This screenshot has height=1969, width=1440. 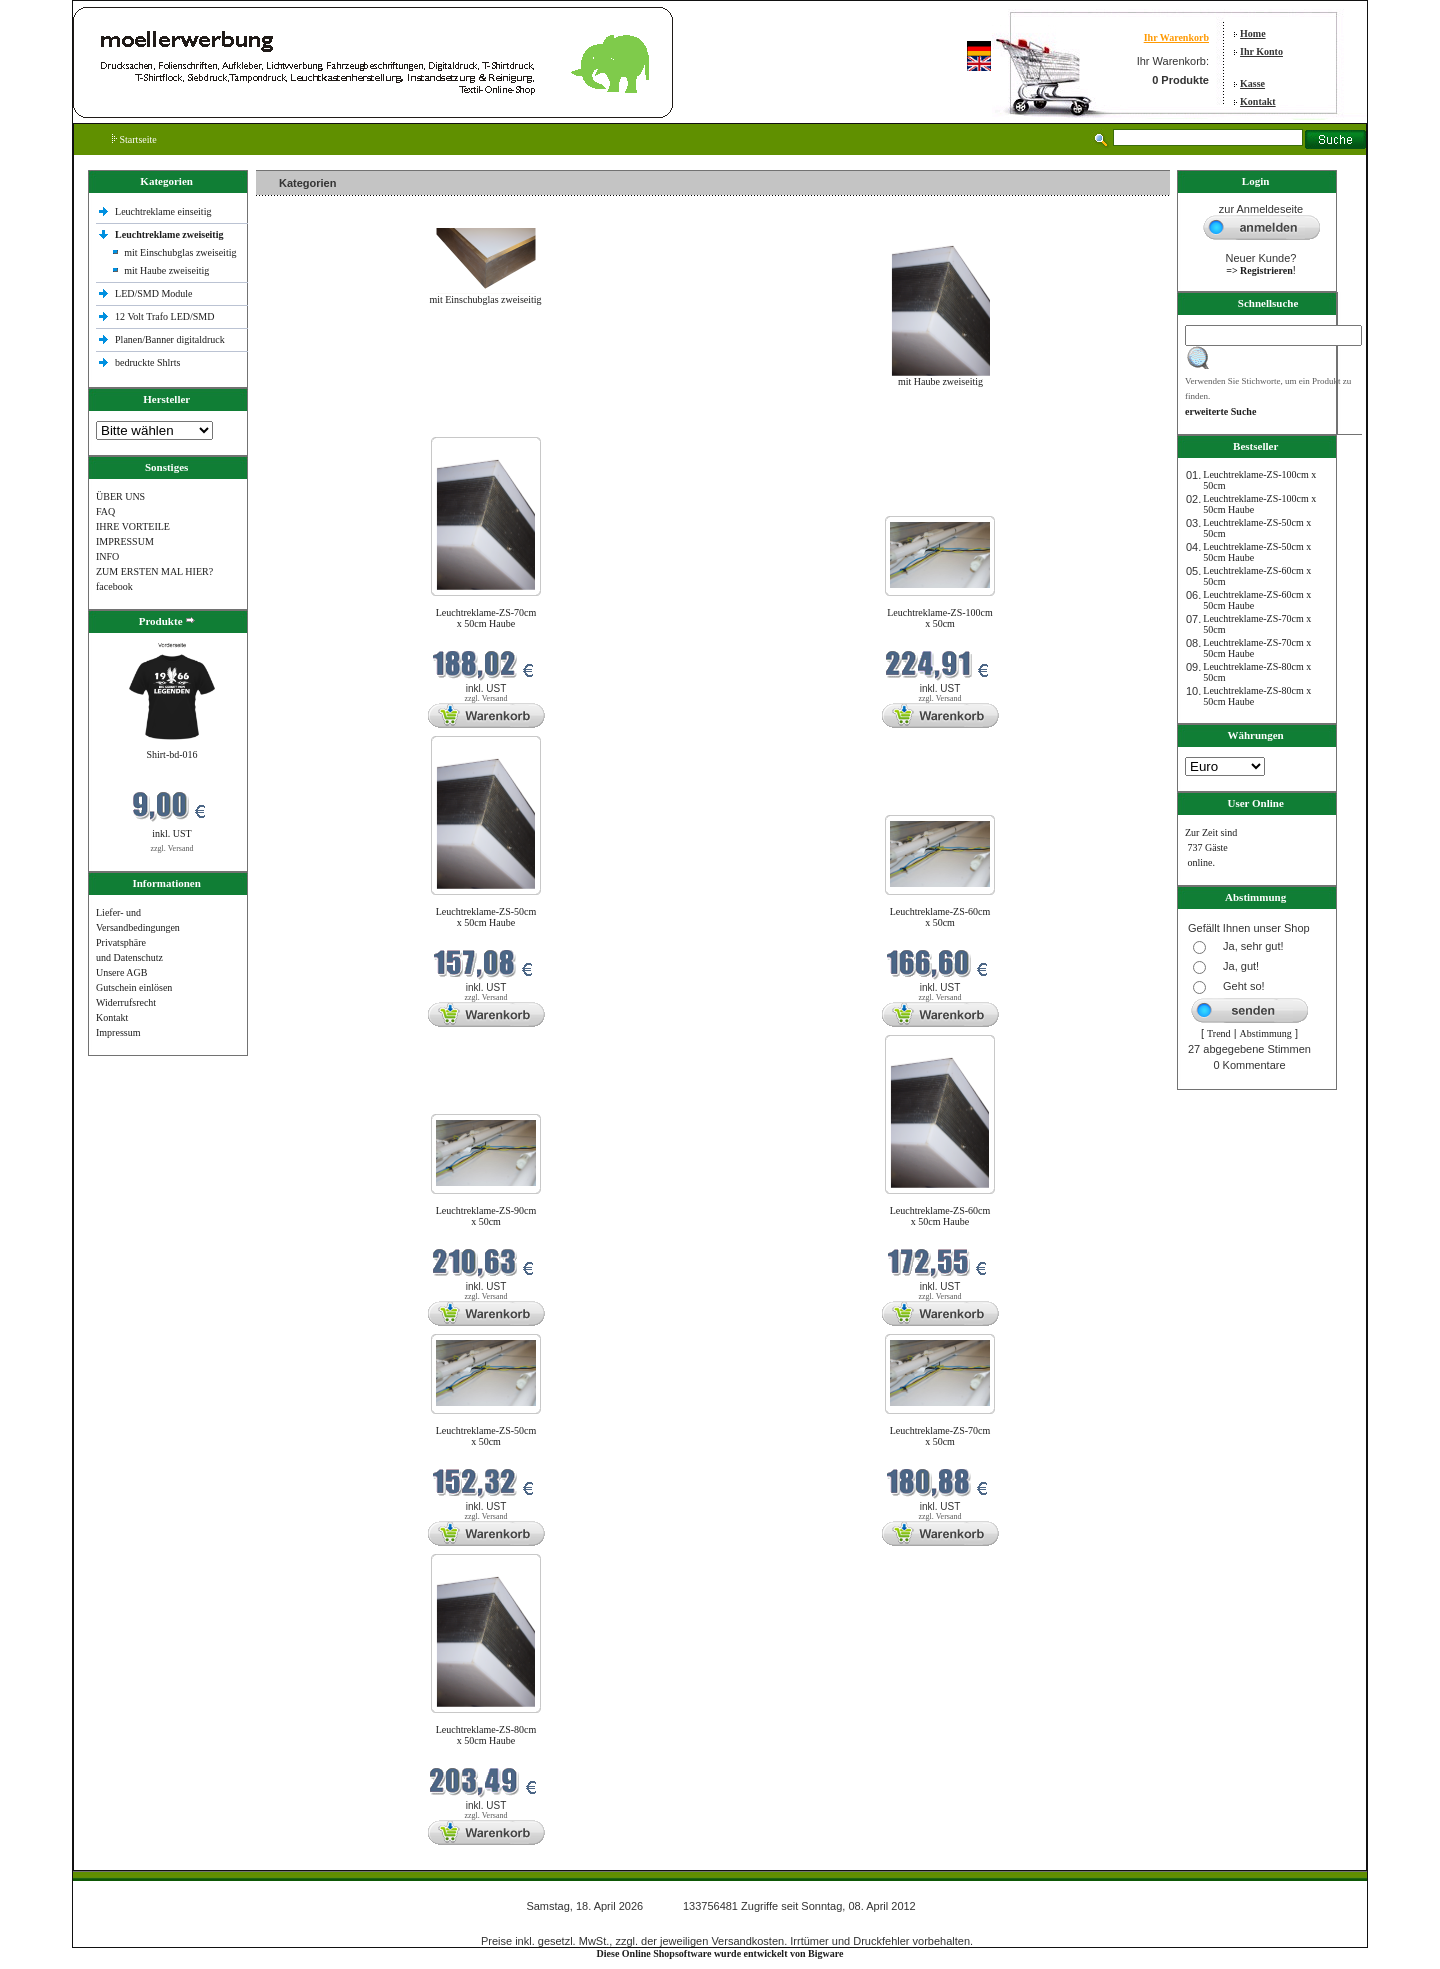 I want to click on mit Einschubglas zweiseitig, so click(x=180, y=252).